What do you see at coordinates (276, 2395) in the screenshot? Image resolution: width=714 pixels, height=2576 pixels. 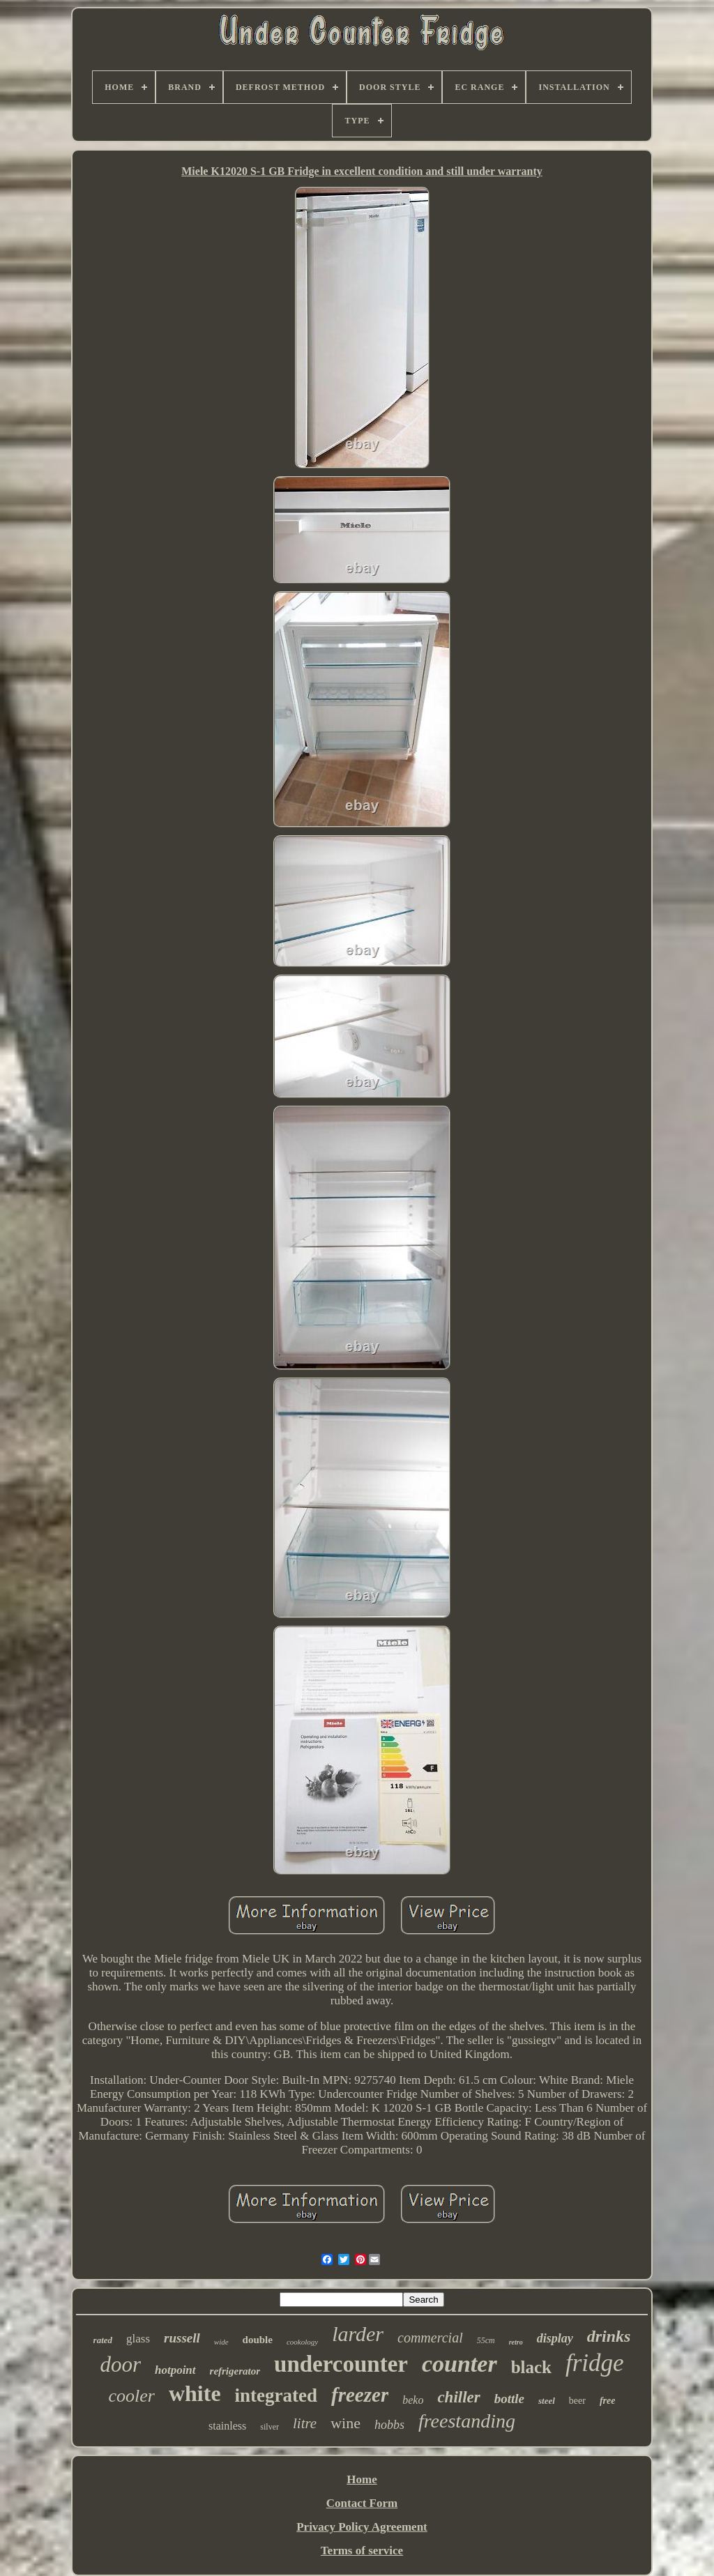 I see `integrated` at bounding box center [276, 2395].